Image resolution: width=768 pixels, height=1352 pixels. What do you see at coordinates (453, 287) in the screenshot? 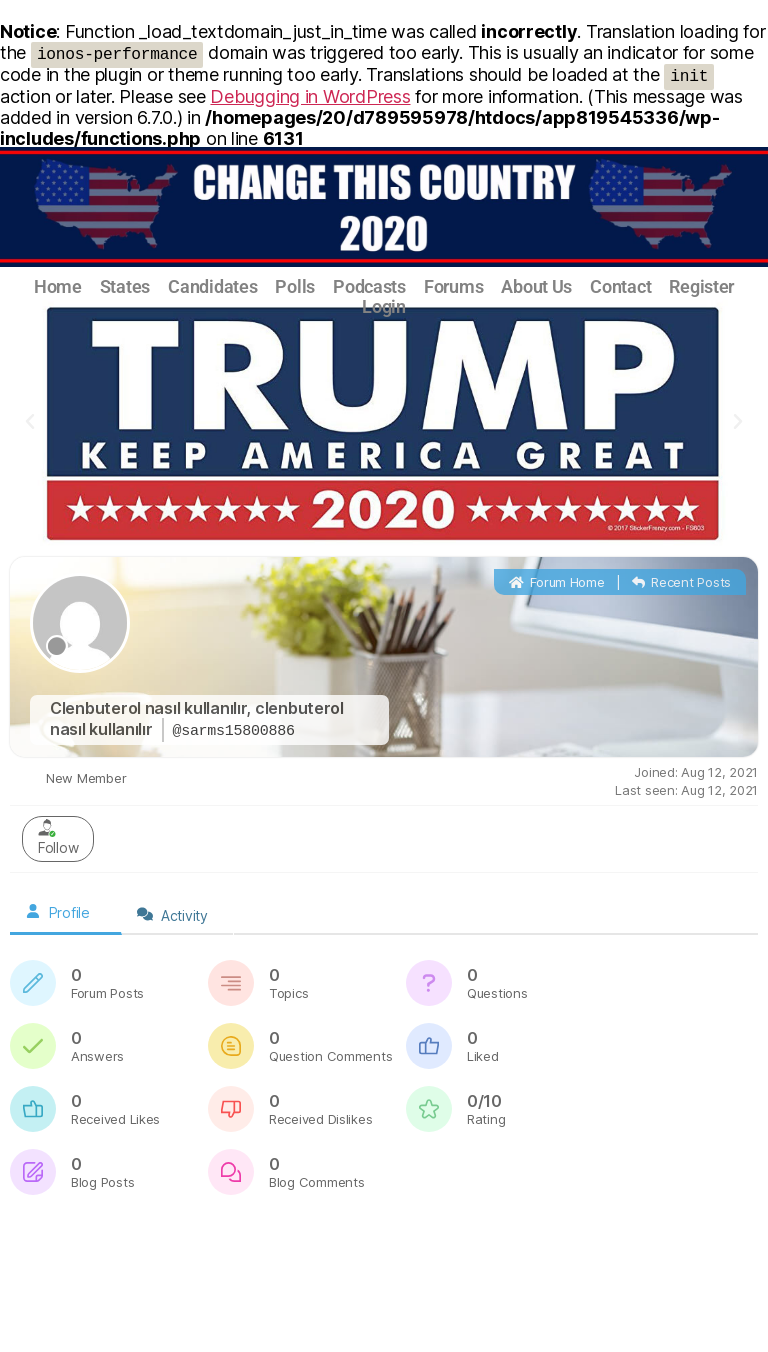
I see `Forums` at bounding box center [453, 287].